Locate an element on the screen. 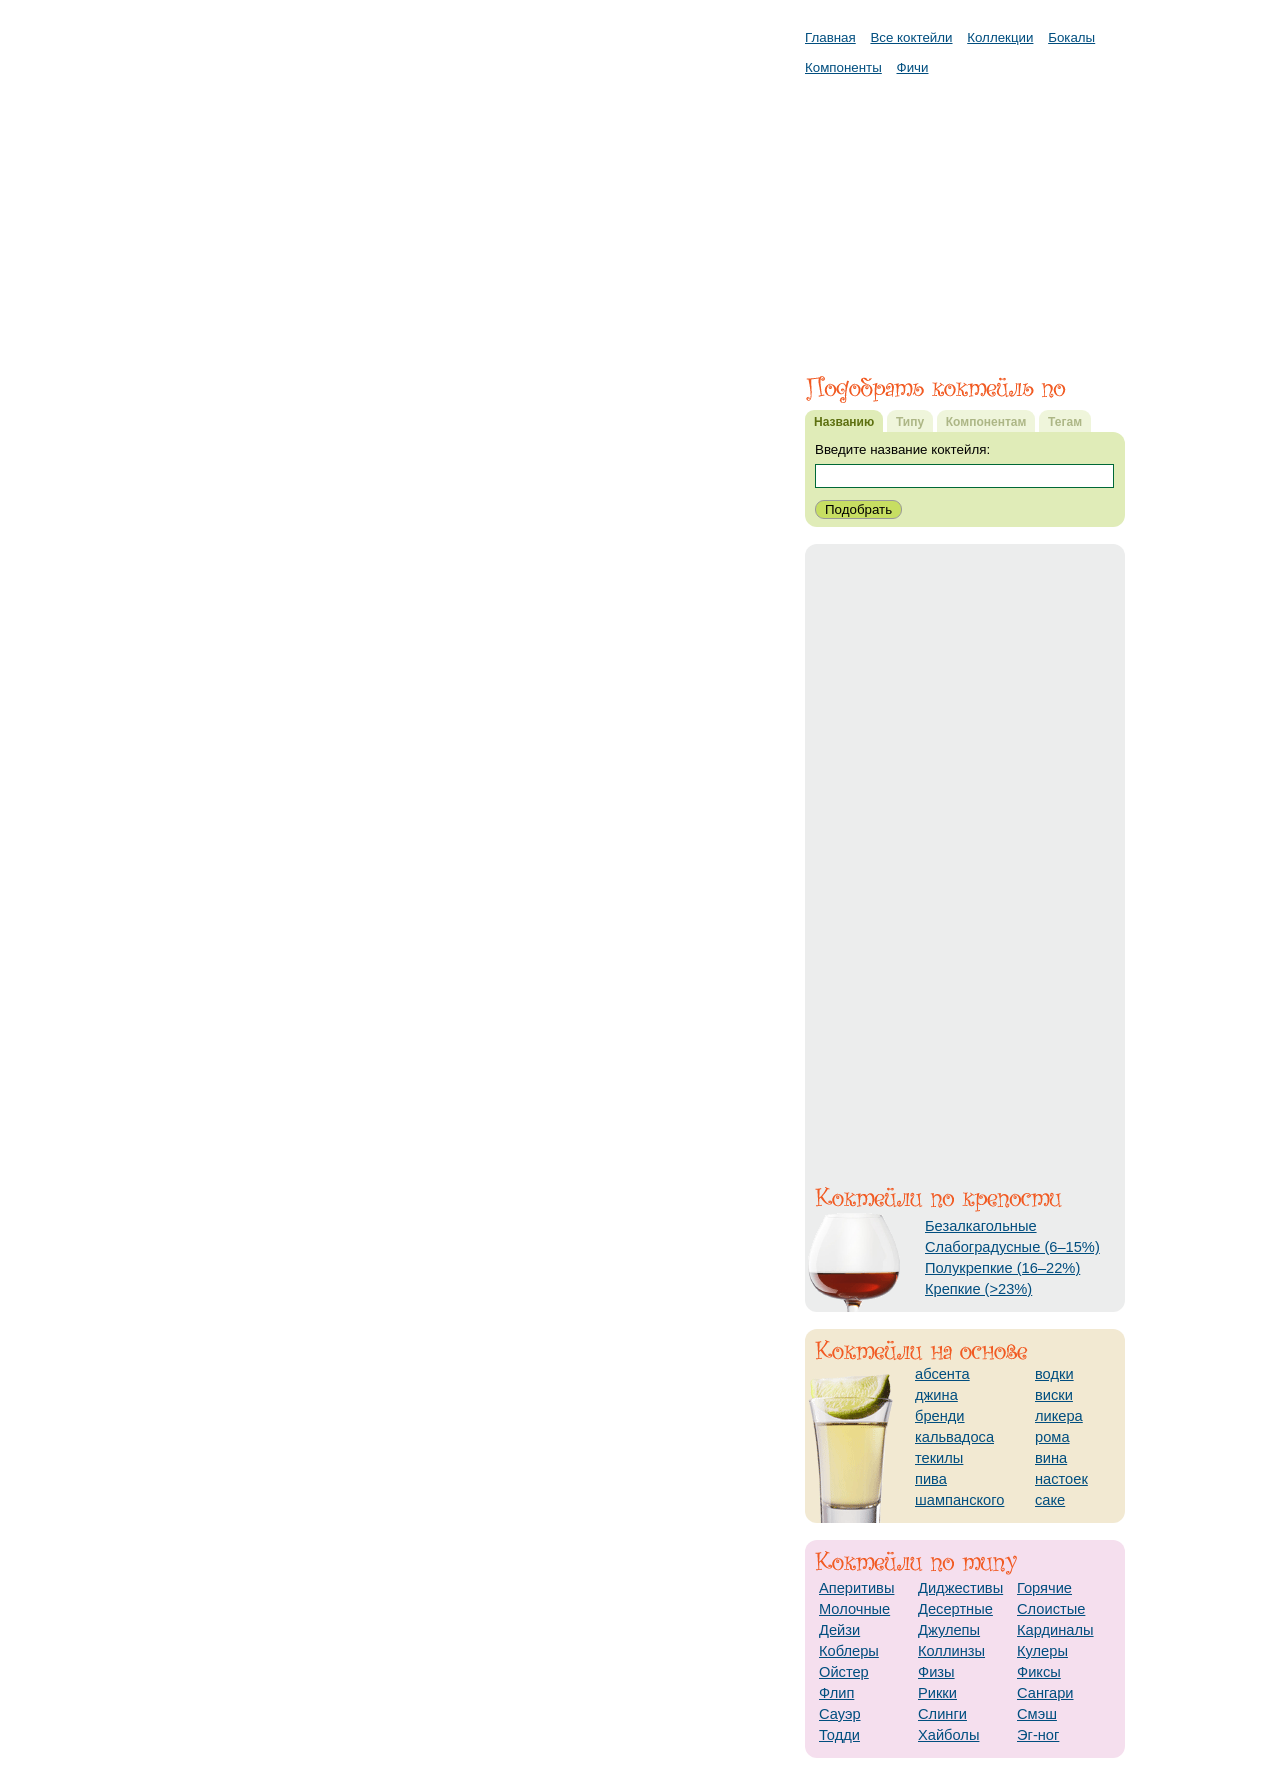 The image size is (1280, 1775). Бокалы is located at coordinates (1071, 37).